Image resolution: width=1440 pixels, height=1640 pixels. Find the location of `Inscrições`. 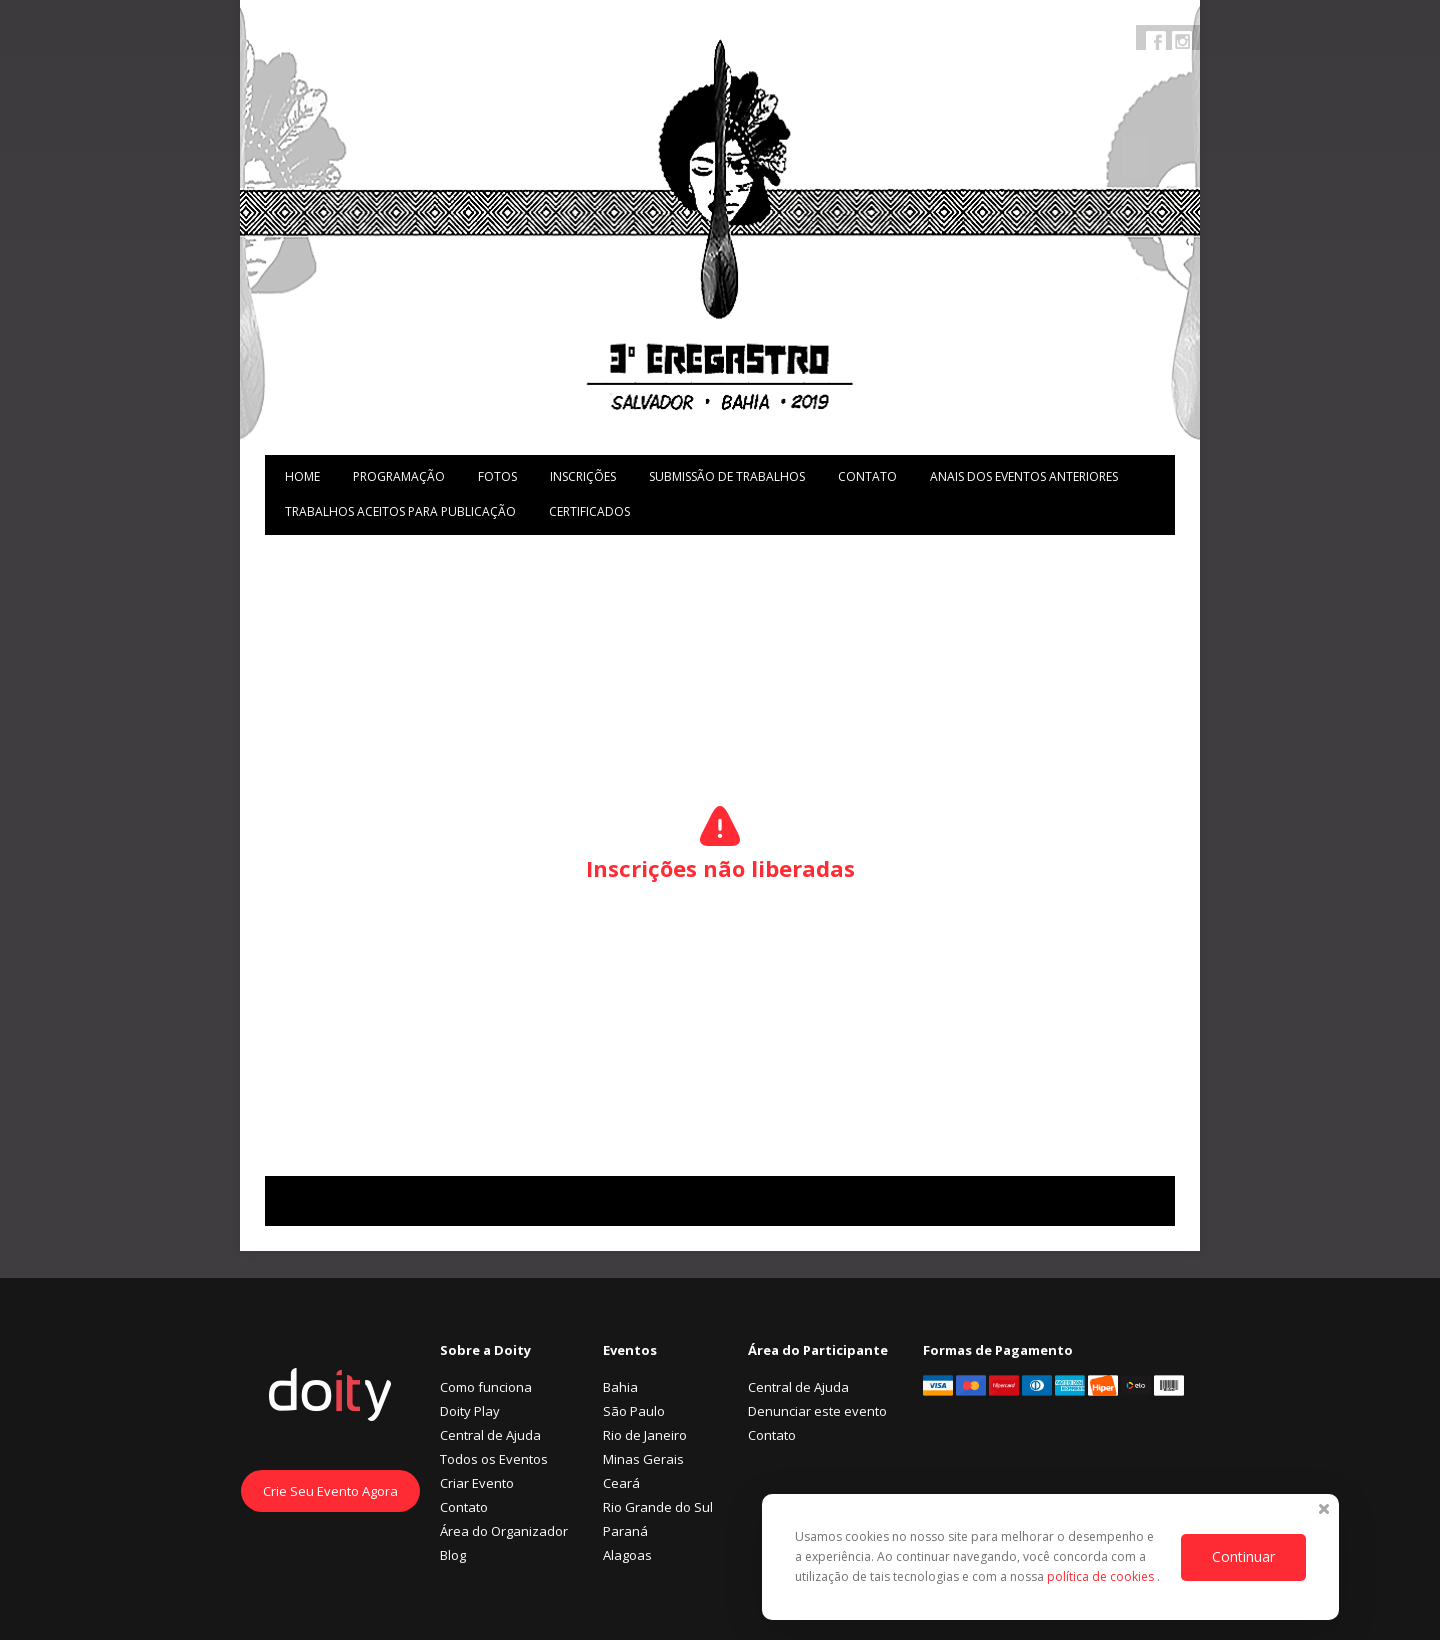

Inscrições is located at coordinates (583, 476).